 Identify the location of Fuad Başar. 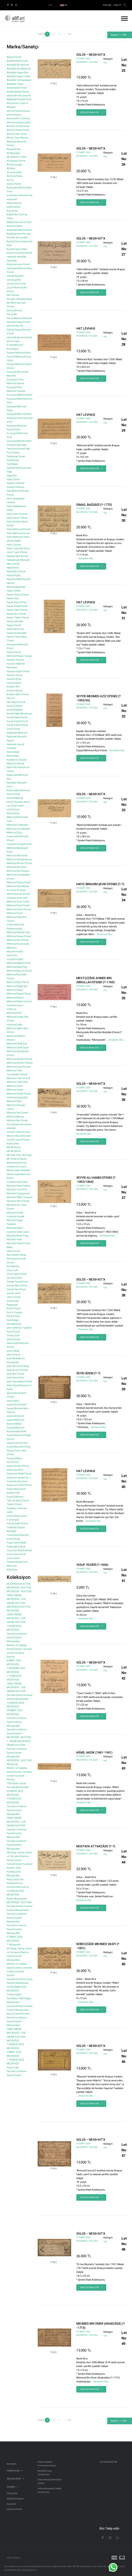
(13, 460).